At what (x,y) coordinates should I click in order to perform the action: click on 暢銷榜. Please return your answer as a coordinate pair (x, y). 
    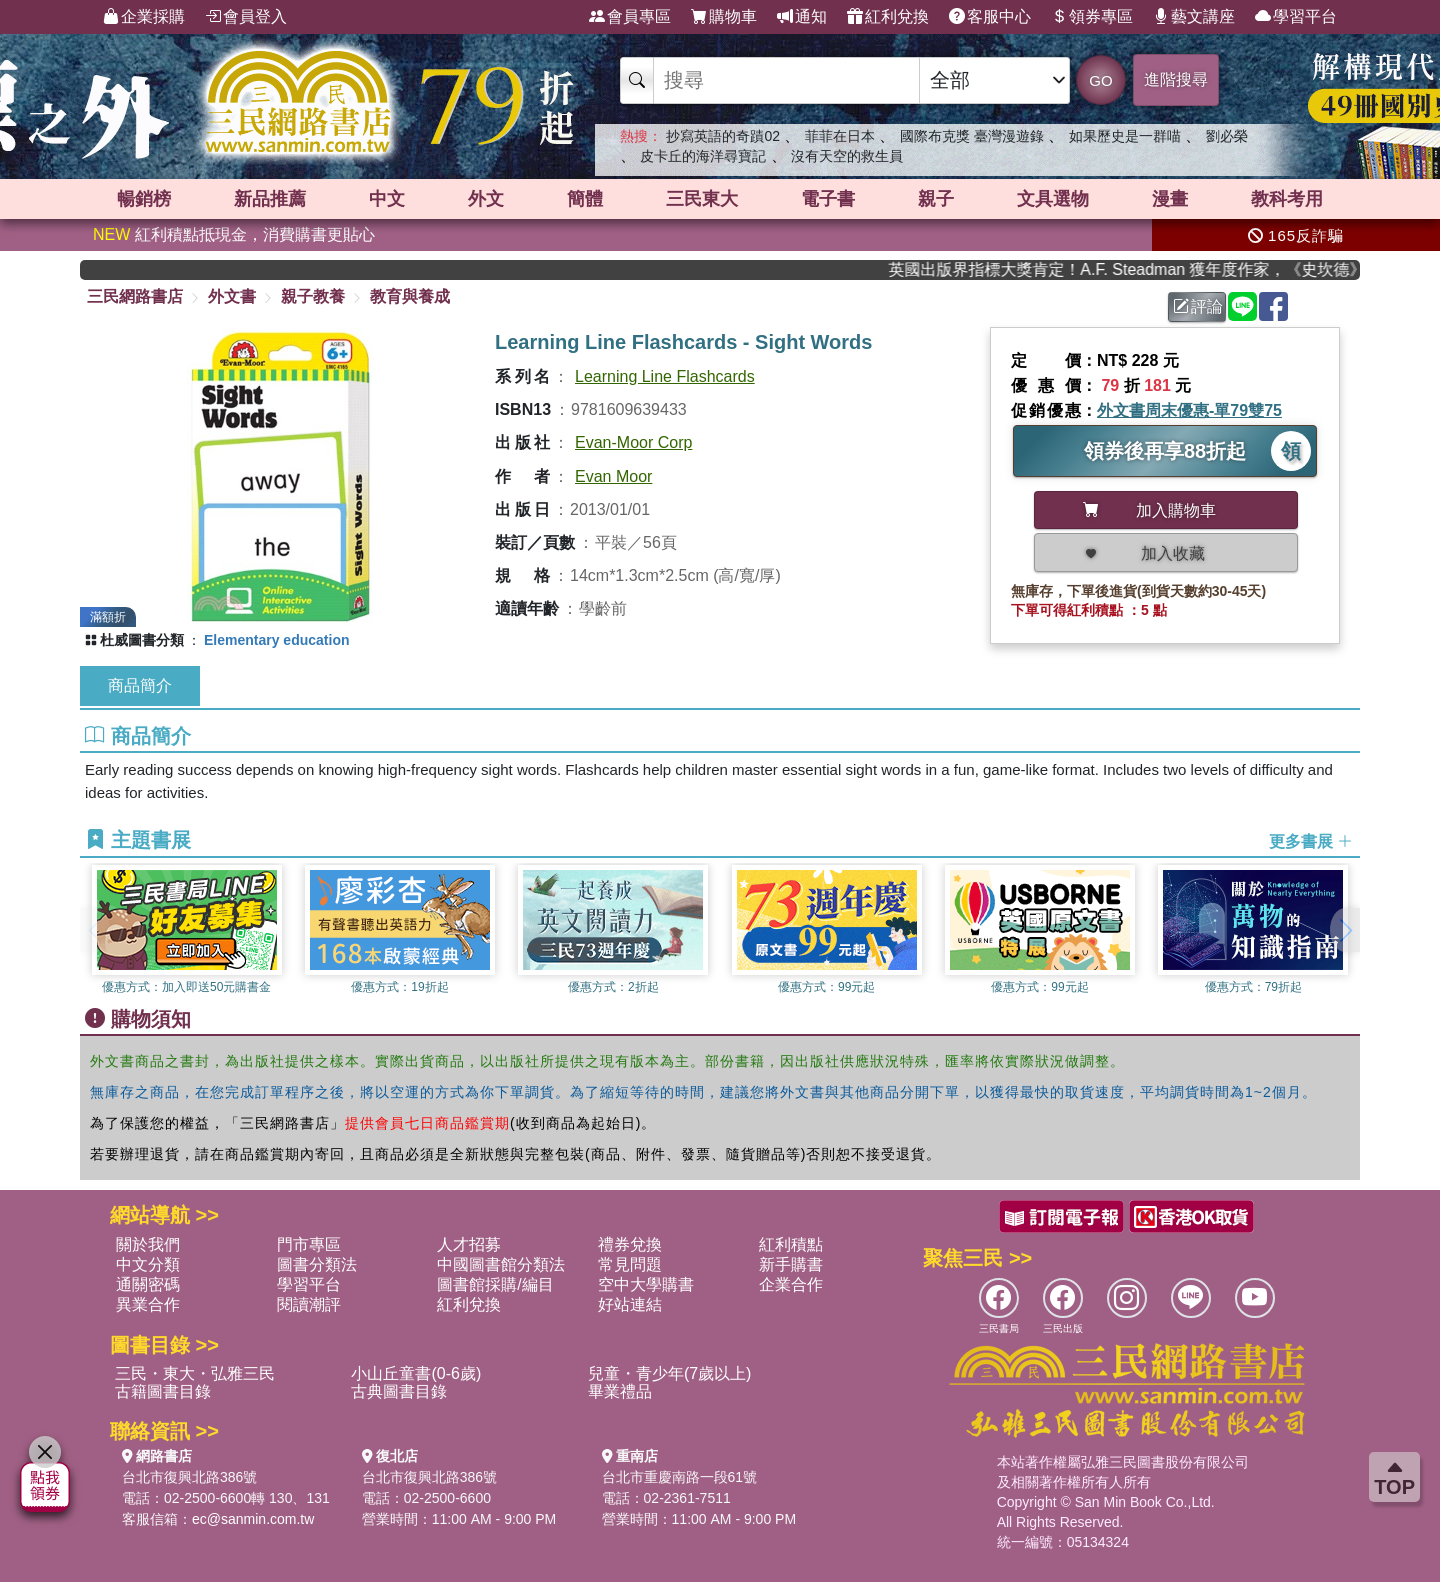
    Looking at the image, I should click on (144, 199).